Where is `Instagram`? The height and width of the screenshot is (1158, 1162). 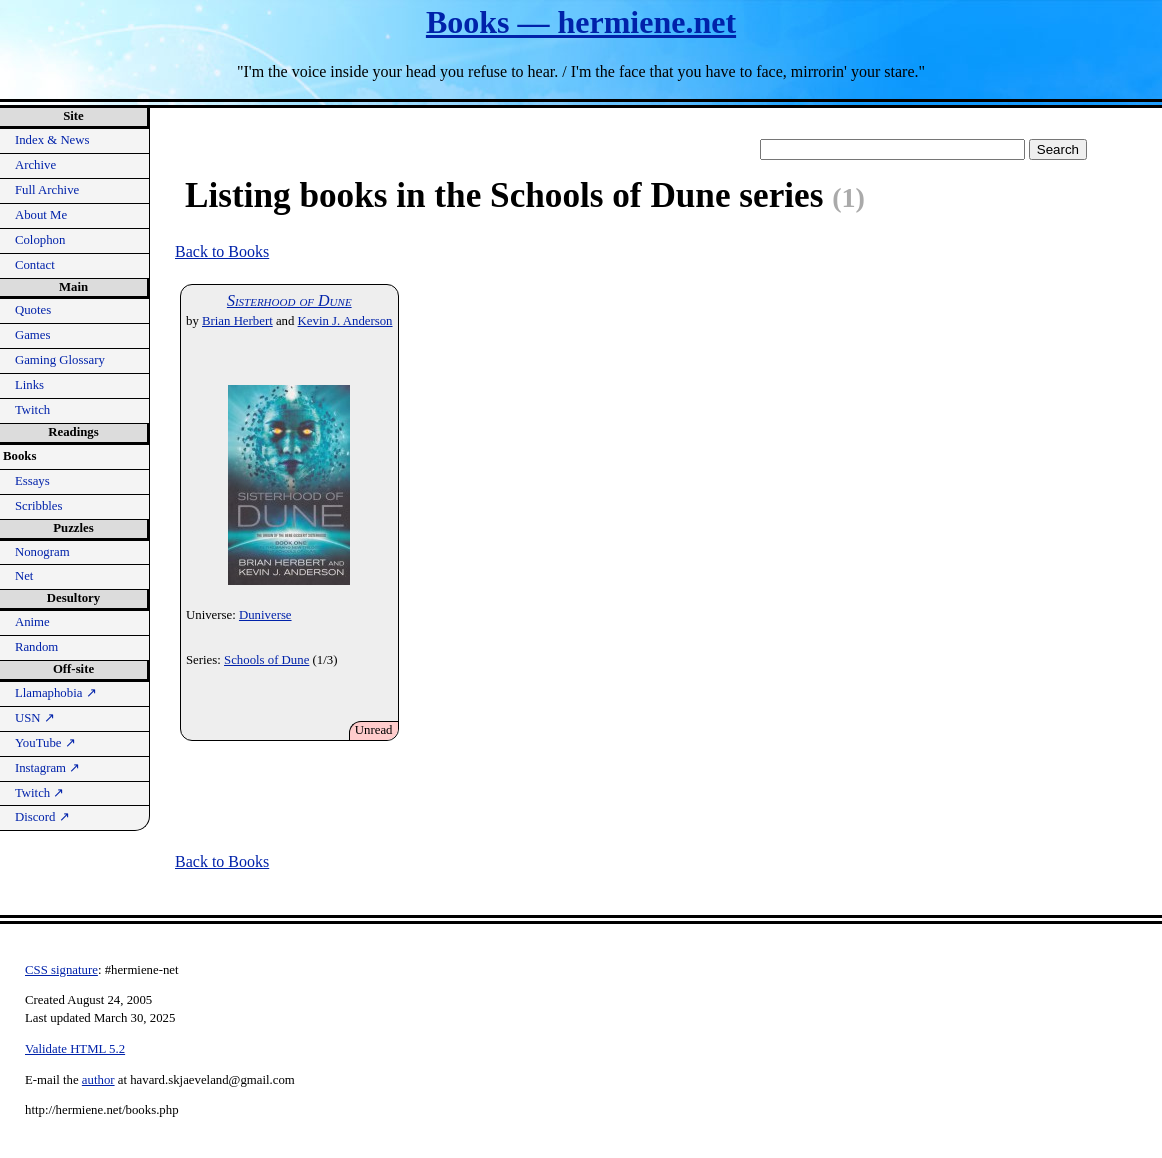
Instagram is located at coordinates (47, 768).